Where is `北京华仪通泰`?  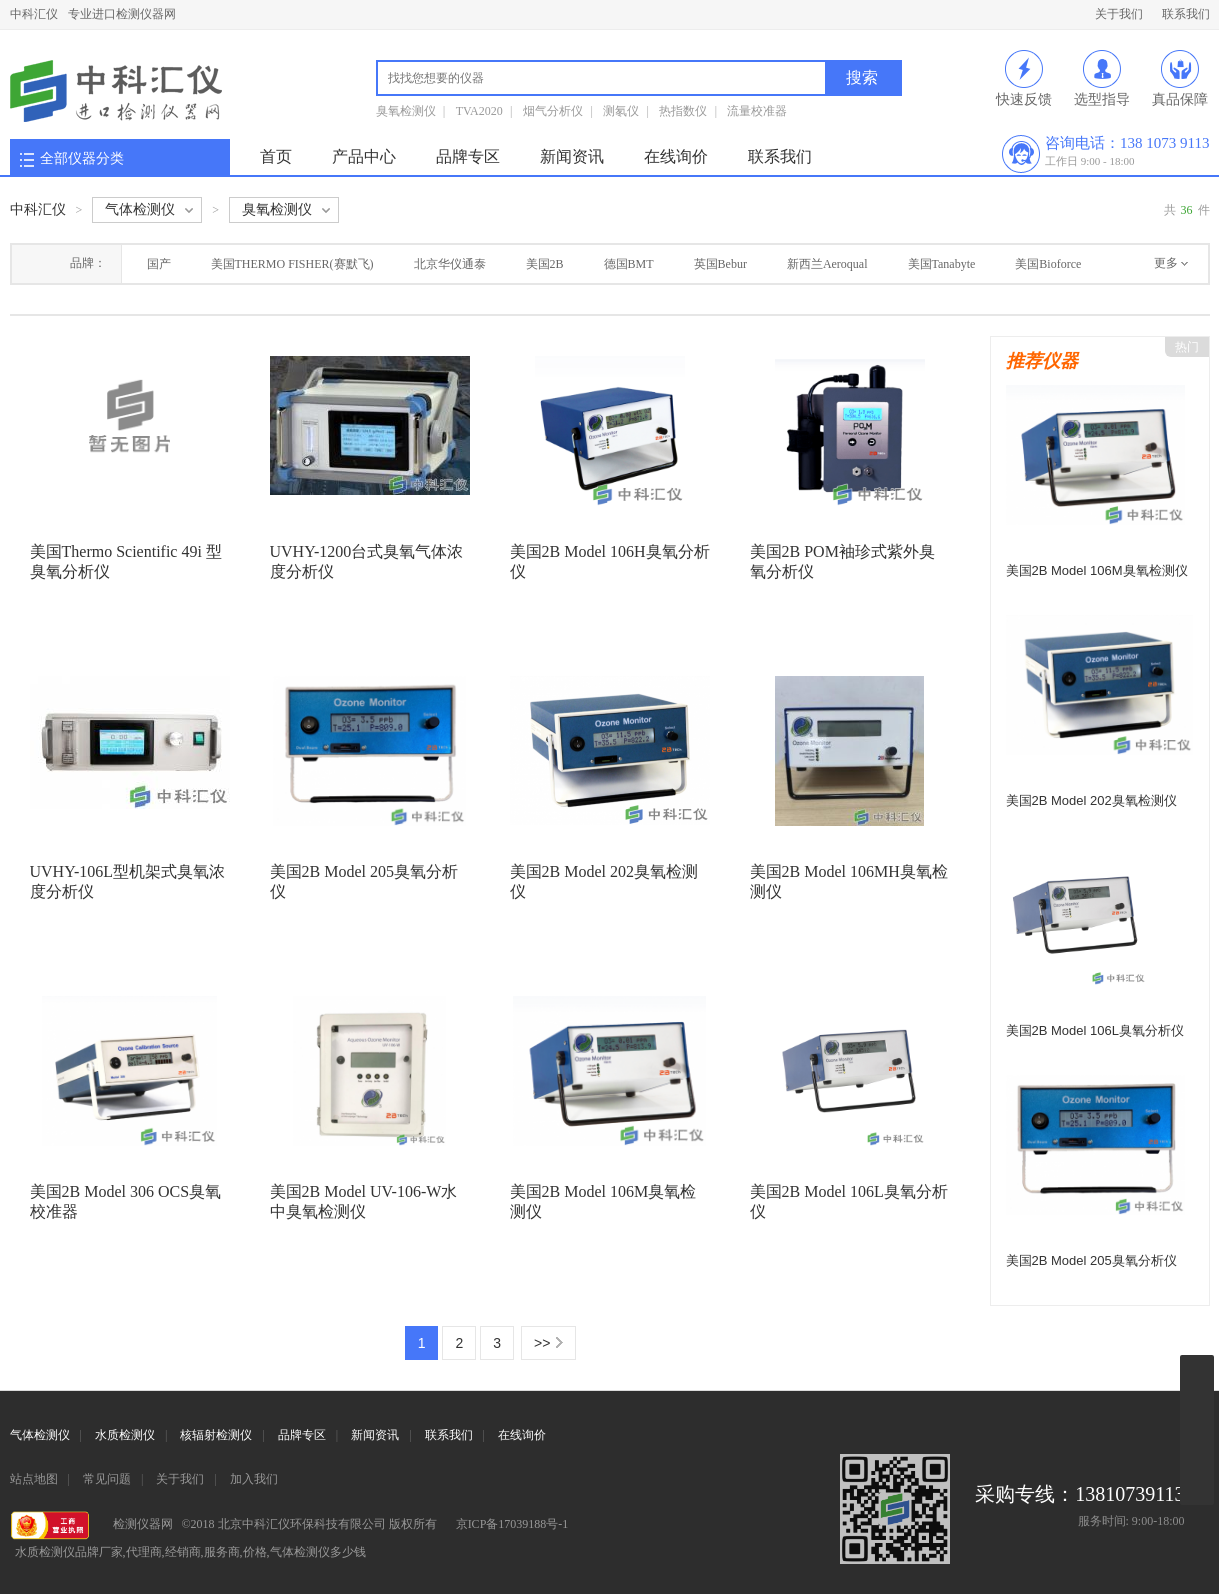
北京华仪通泰 is located at coordinates (450, 264).